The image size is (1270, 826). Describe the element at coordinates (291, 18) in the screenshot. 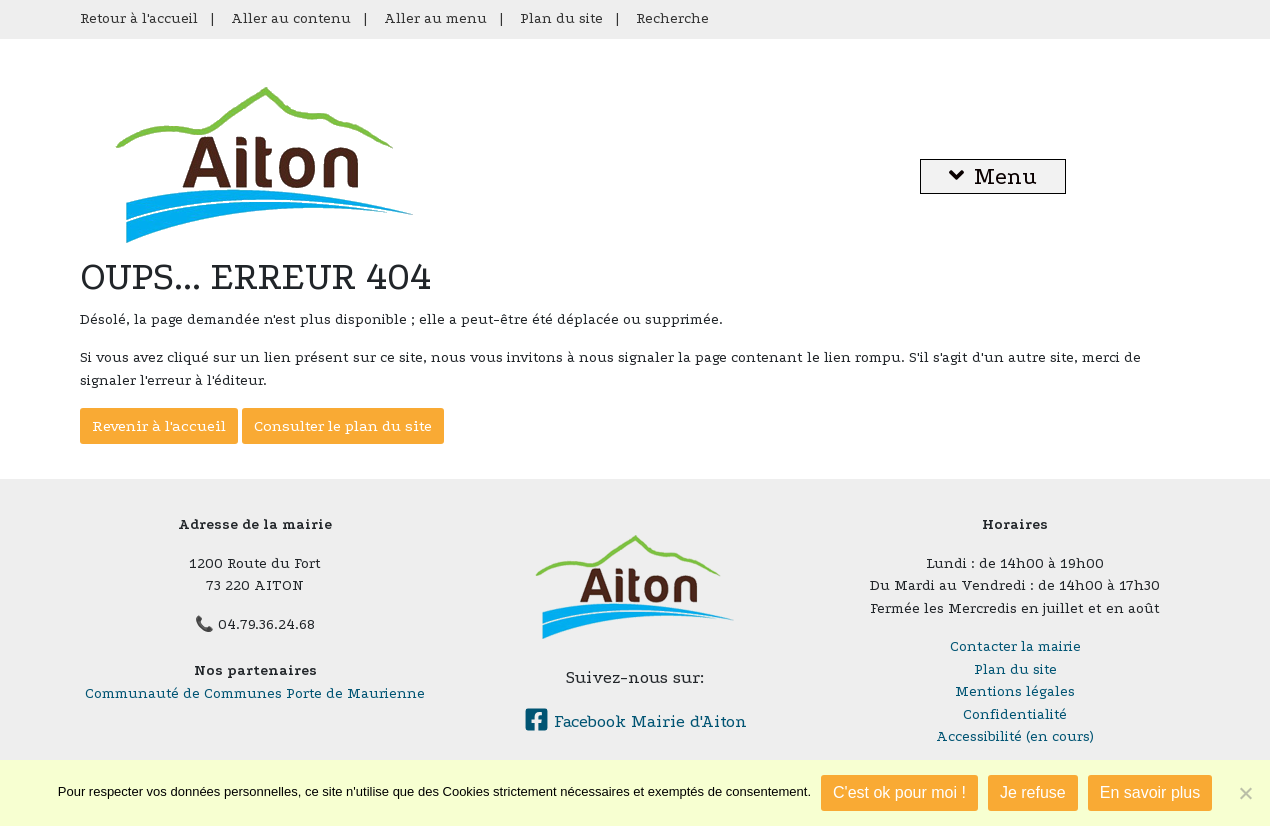

I see `Aller au contenu` at that location.